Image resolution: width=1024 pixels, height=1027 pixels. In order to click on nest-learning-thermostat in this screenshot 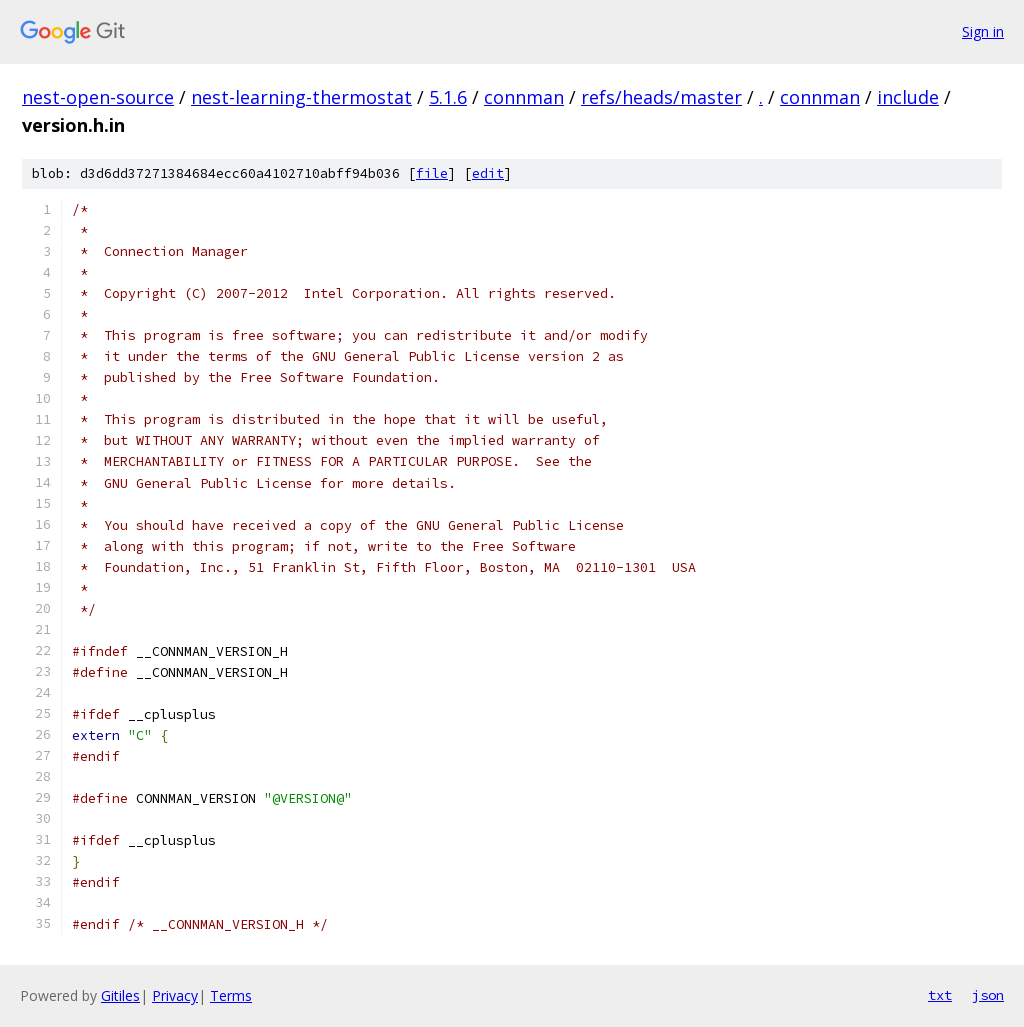, I will do `click(301, 97)`.